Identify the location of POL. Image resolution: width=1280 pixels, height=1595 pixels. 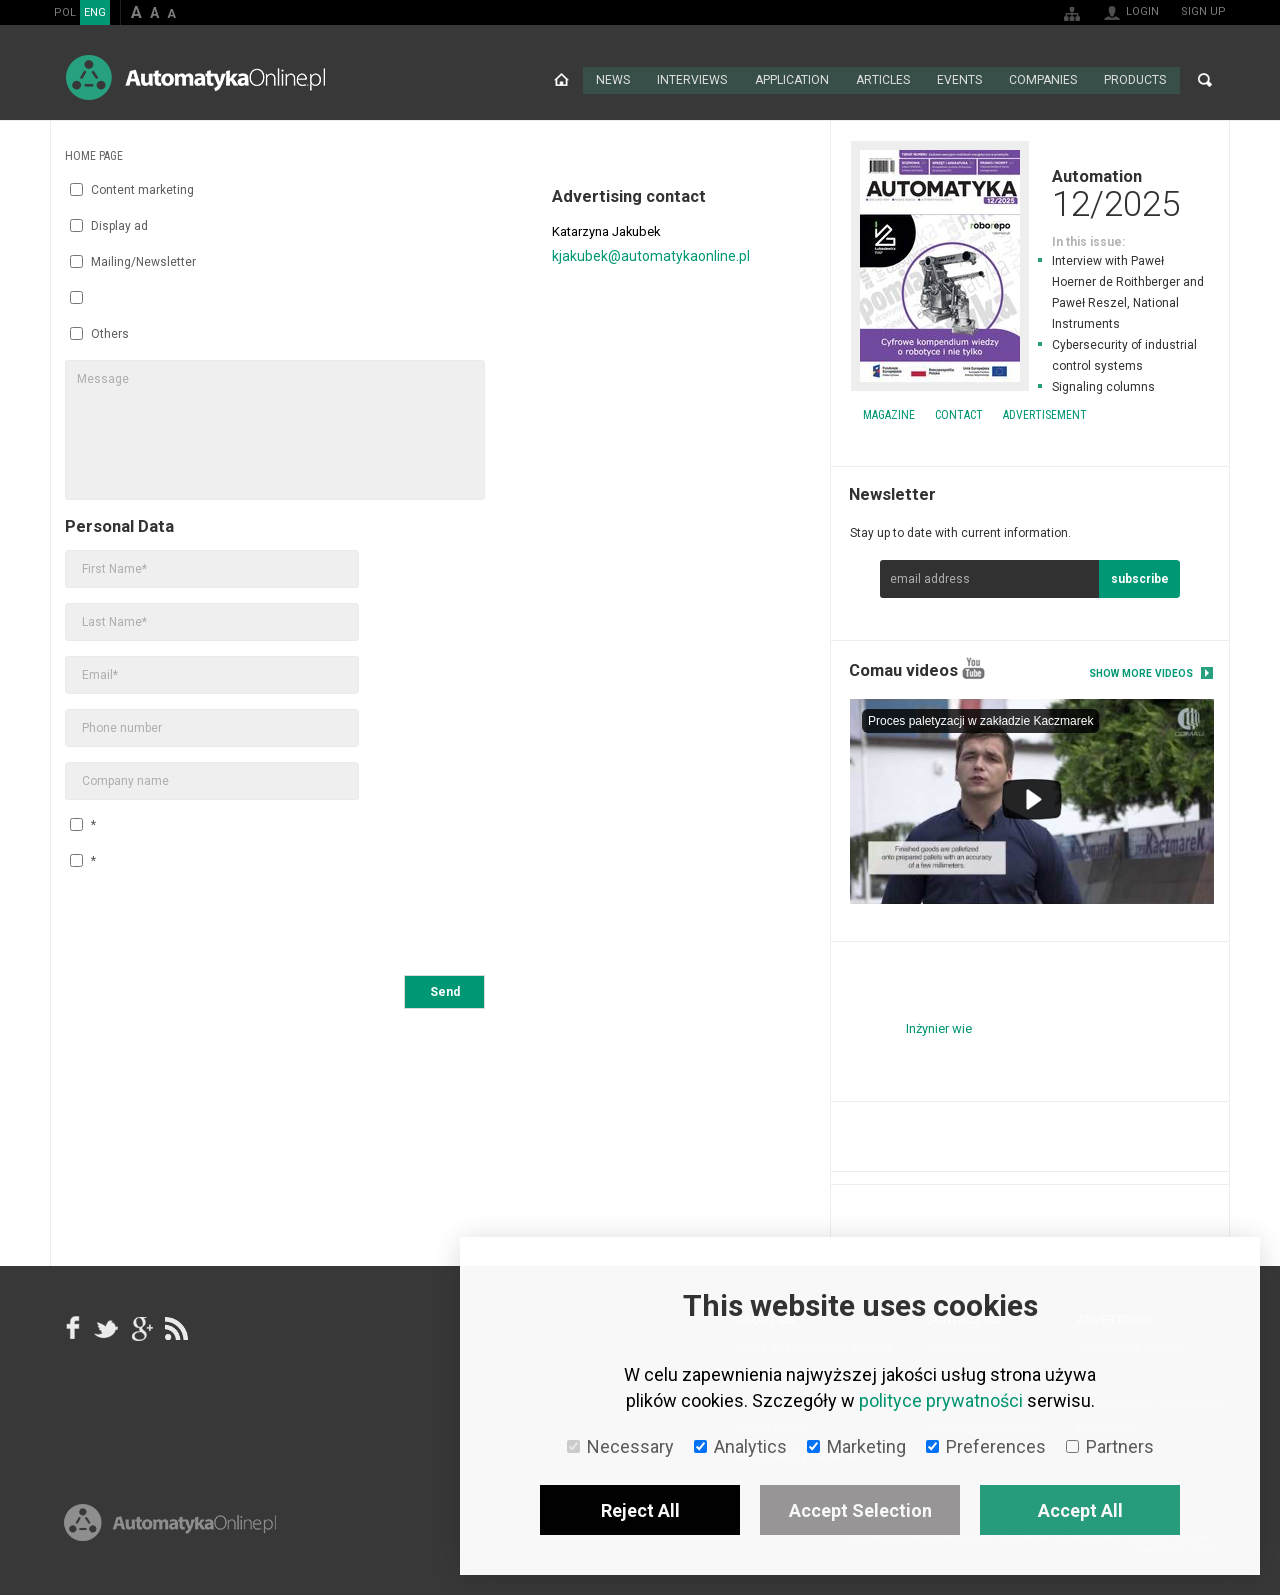
(65, 12).